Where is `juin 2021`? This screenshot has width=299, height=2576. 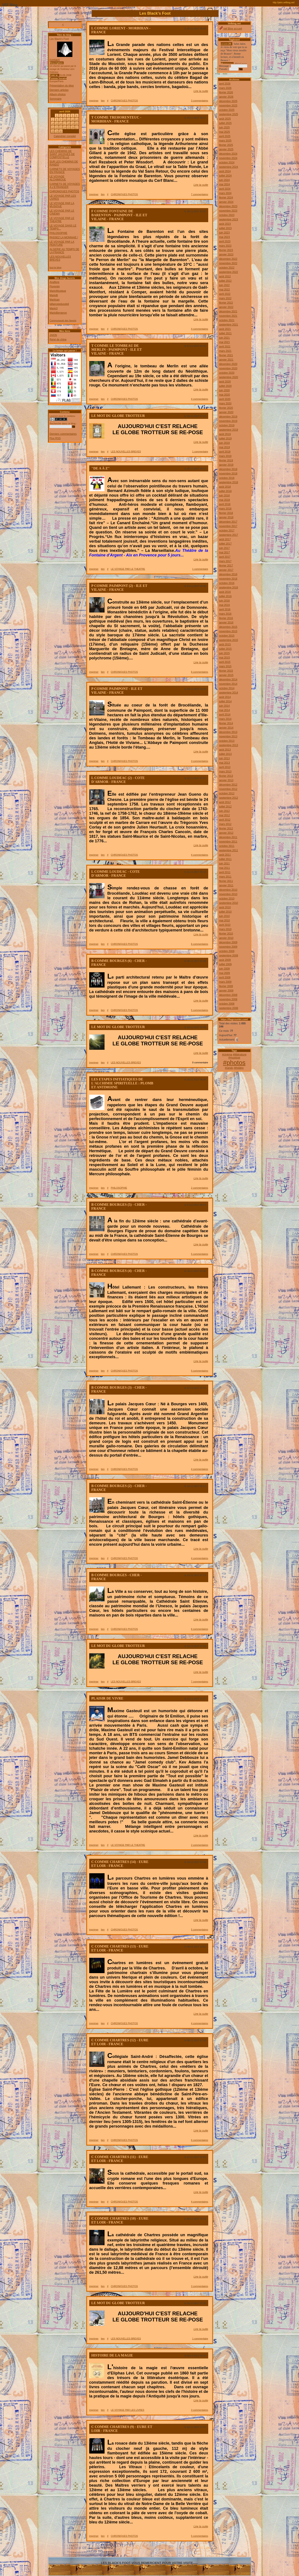 juin 2021 is located at coordinates (224, 337).